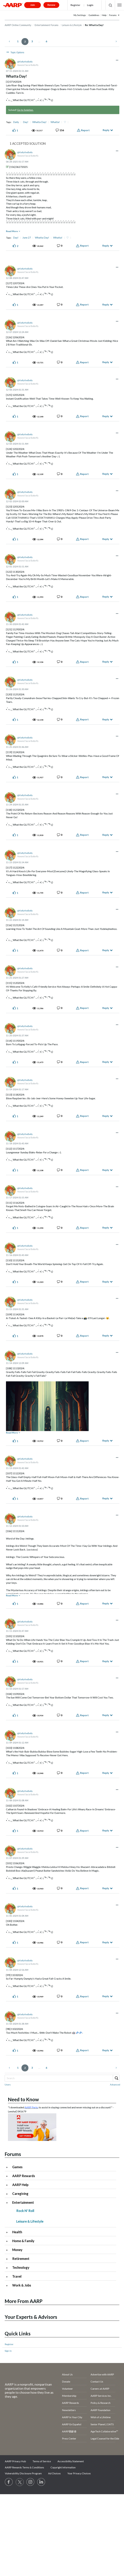  What do you see at coordinates (23, 2473) in the screenshot?
I see `Vulnerability Disclosure Program` at bounding box center [23, 2473].